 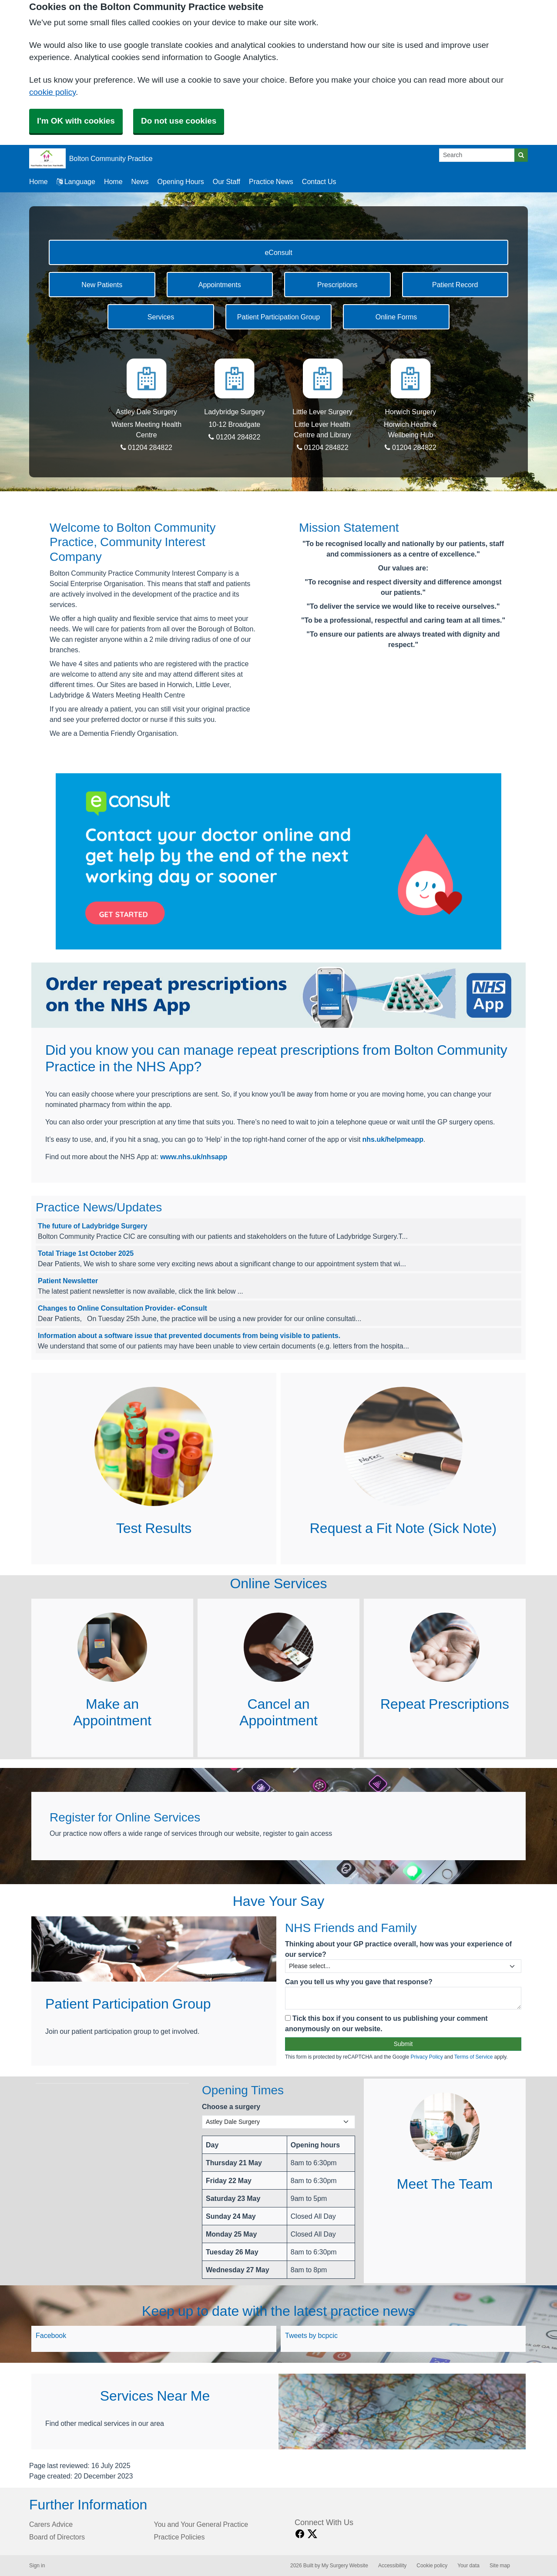 What do you see at coordinates (477, 155) in the screenshot?
I see `[Search]` at bounding box center [477, 155].